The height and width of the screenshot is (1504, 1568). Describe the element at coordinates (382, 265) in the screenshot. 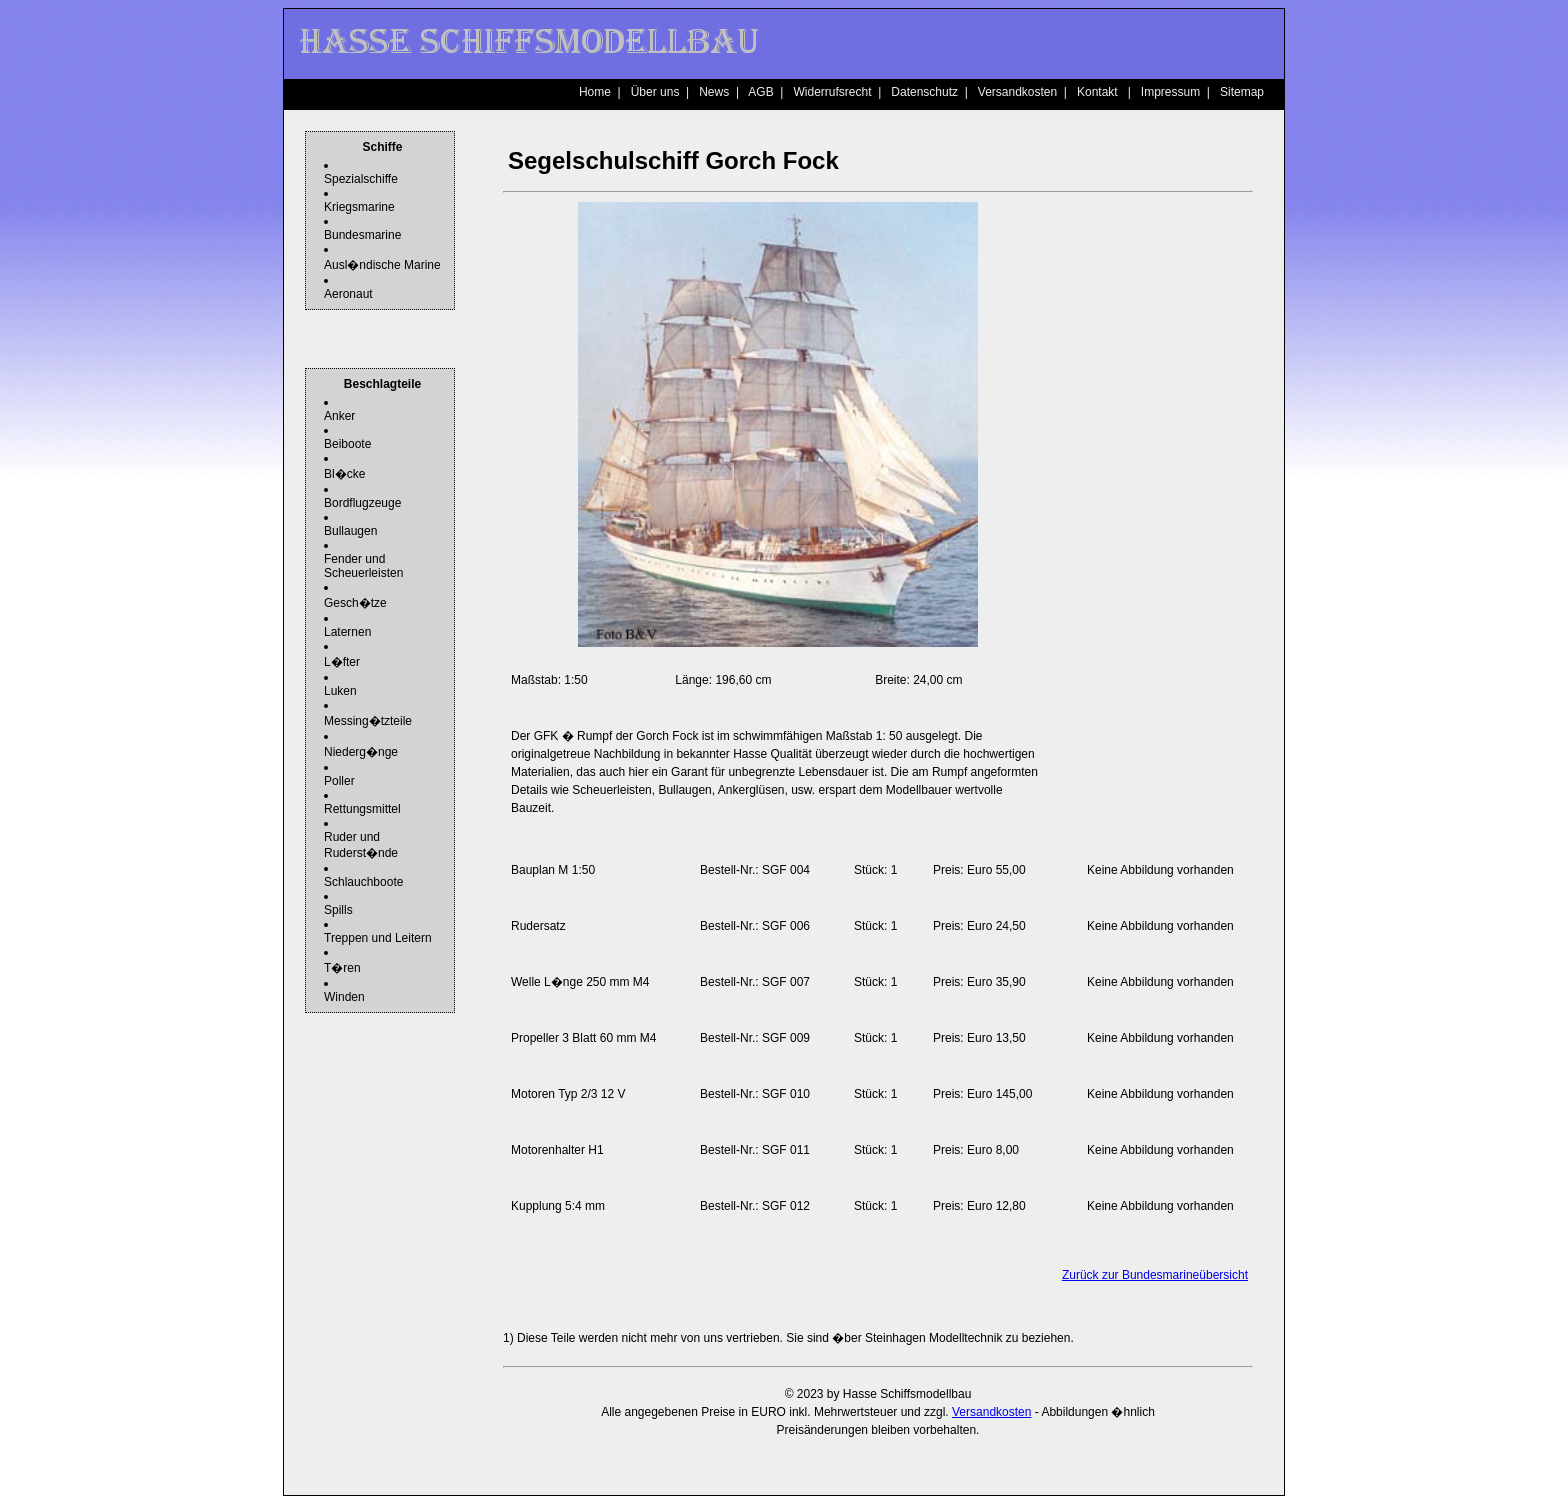

I see `Ausl�ndische Marine` at that location.